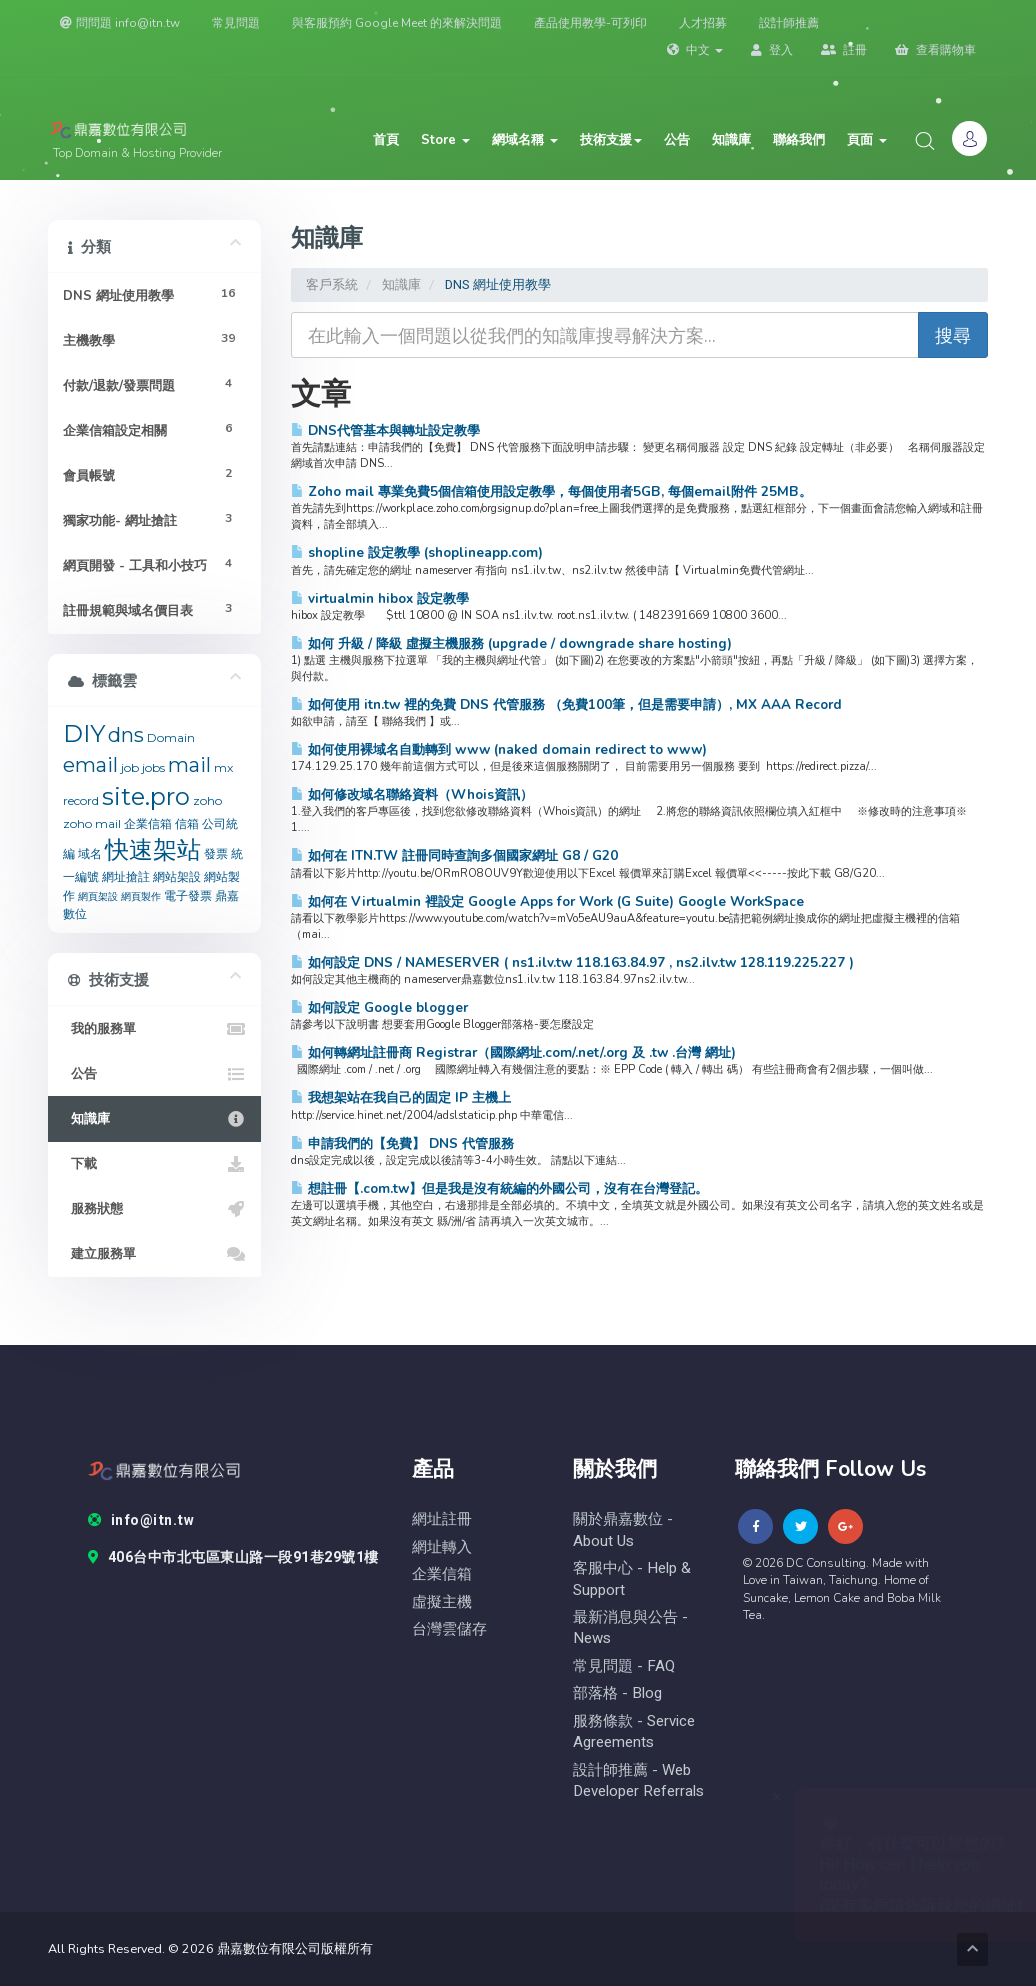 This screenshot has height=1986, width=1036. What do you see at coordinates (216, 853) in the screenshot?
I see `發票` at bounding box center [216, 853].